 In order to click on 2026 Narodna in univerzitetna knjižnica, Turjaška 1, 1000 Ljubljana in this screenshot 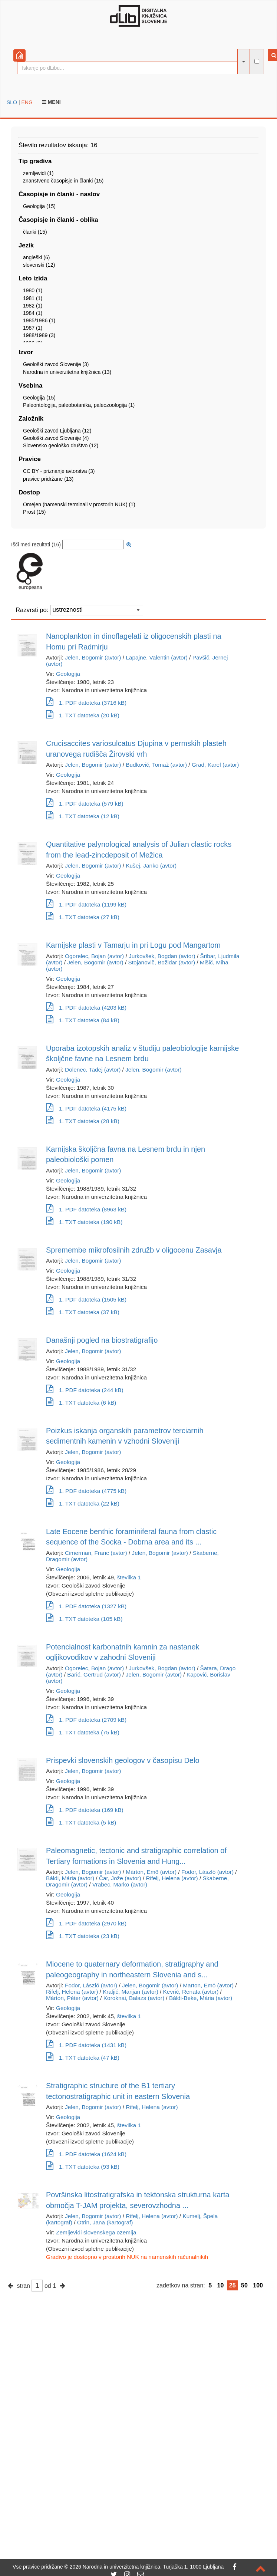, I will do `click(147, 2567)`.